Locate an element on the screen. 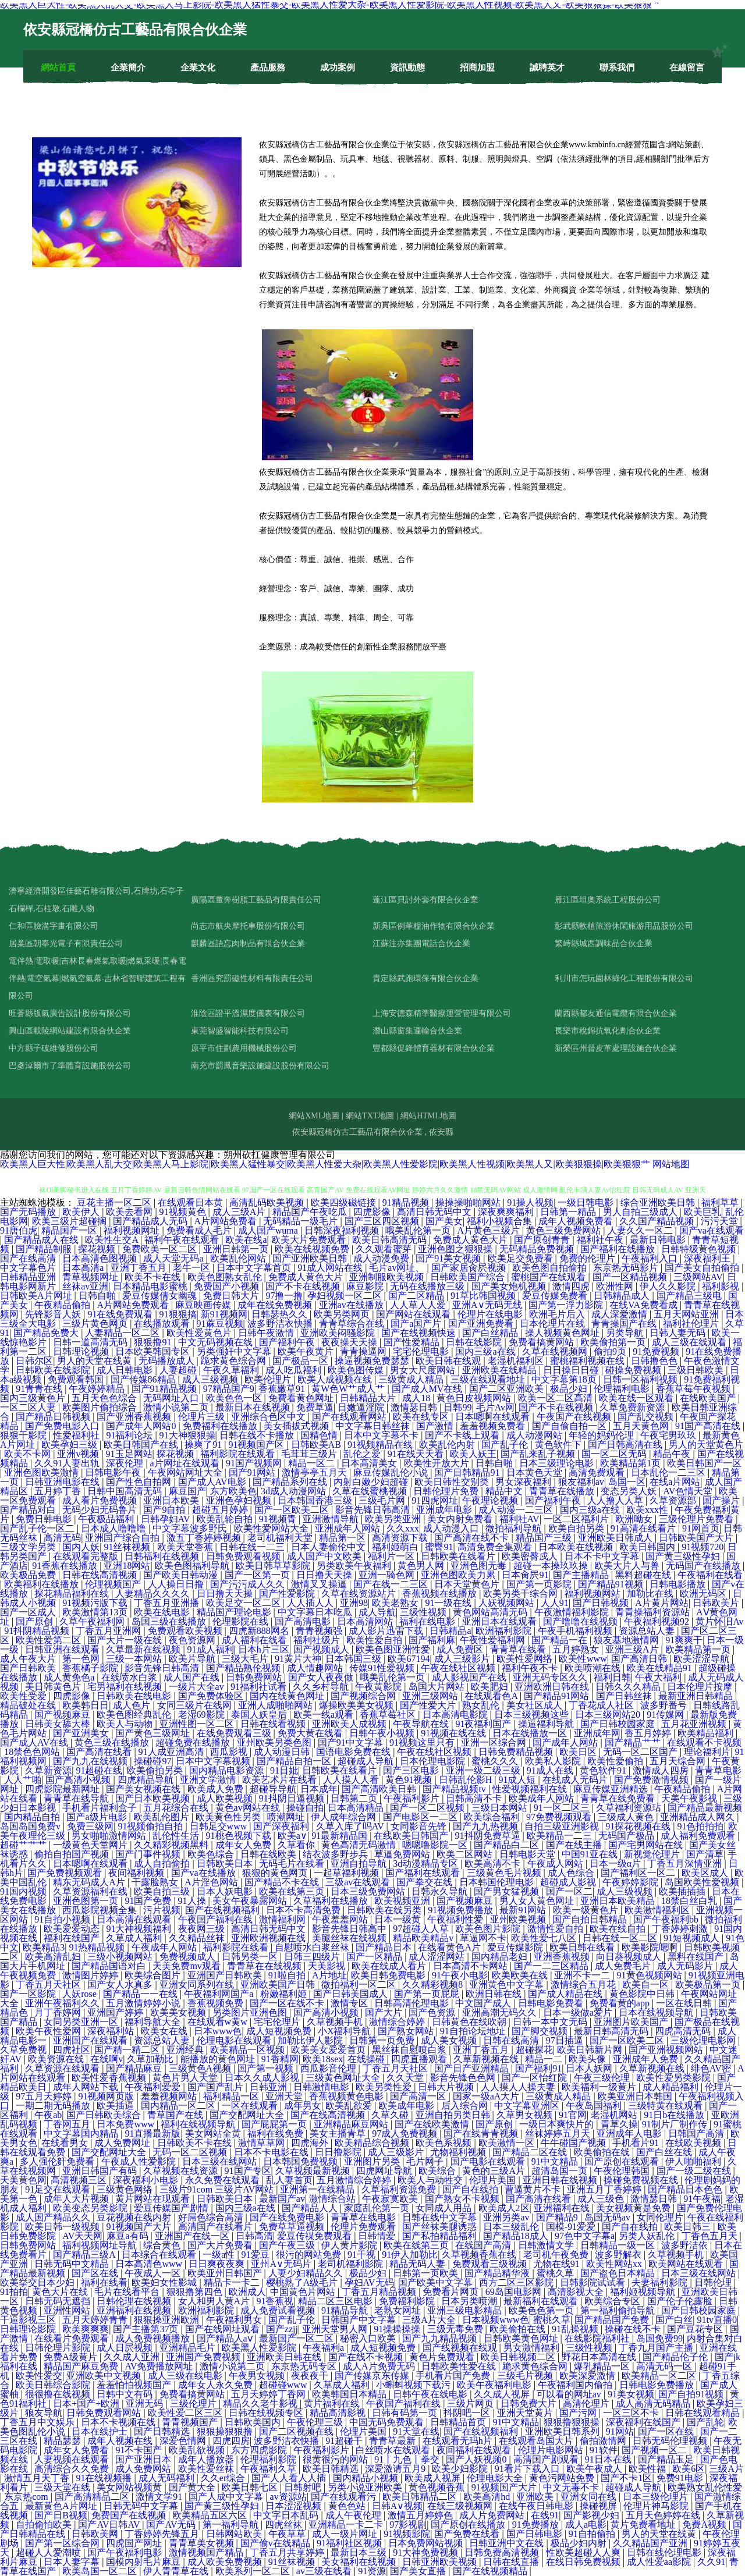 This screenshot has width=745, height=2576. 香蕉视频免费 is located at coordinates (216, 2003).